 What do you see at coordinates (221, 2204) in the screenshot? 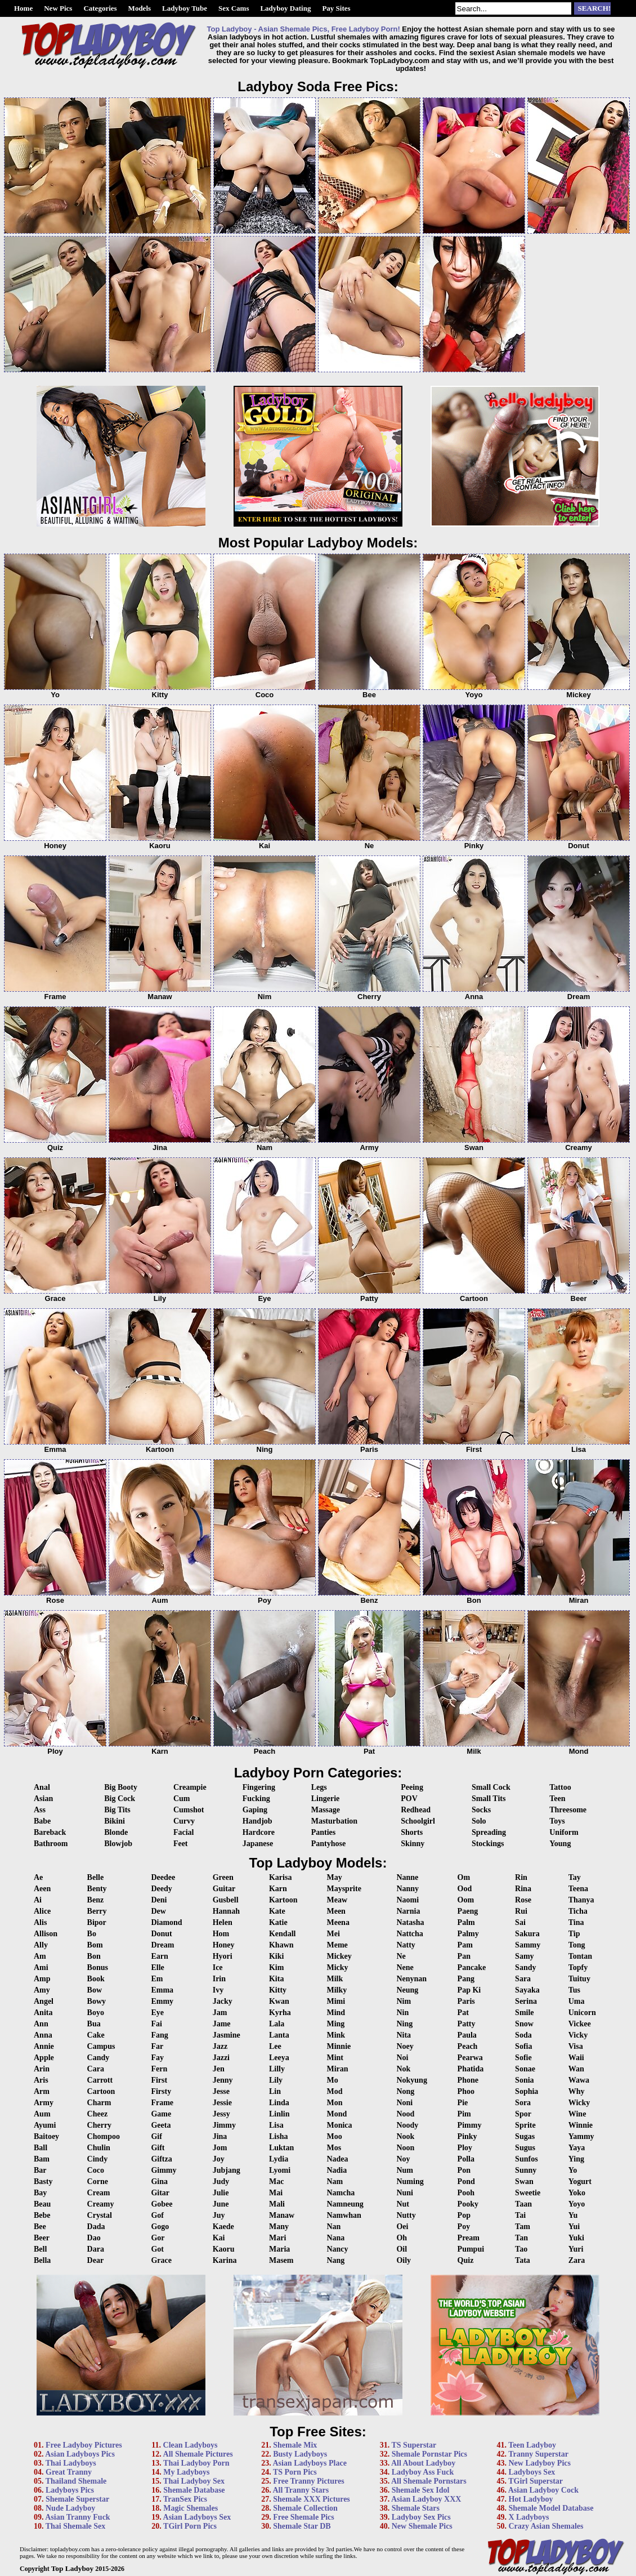
I see `June` at bounding box center [221, 2204].